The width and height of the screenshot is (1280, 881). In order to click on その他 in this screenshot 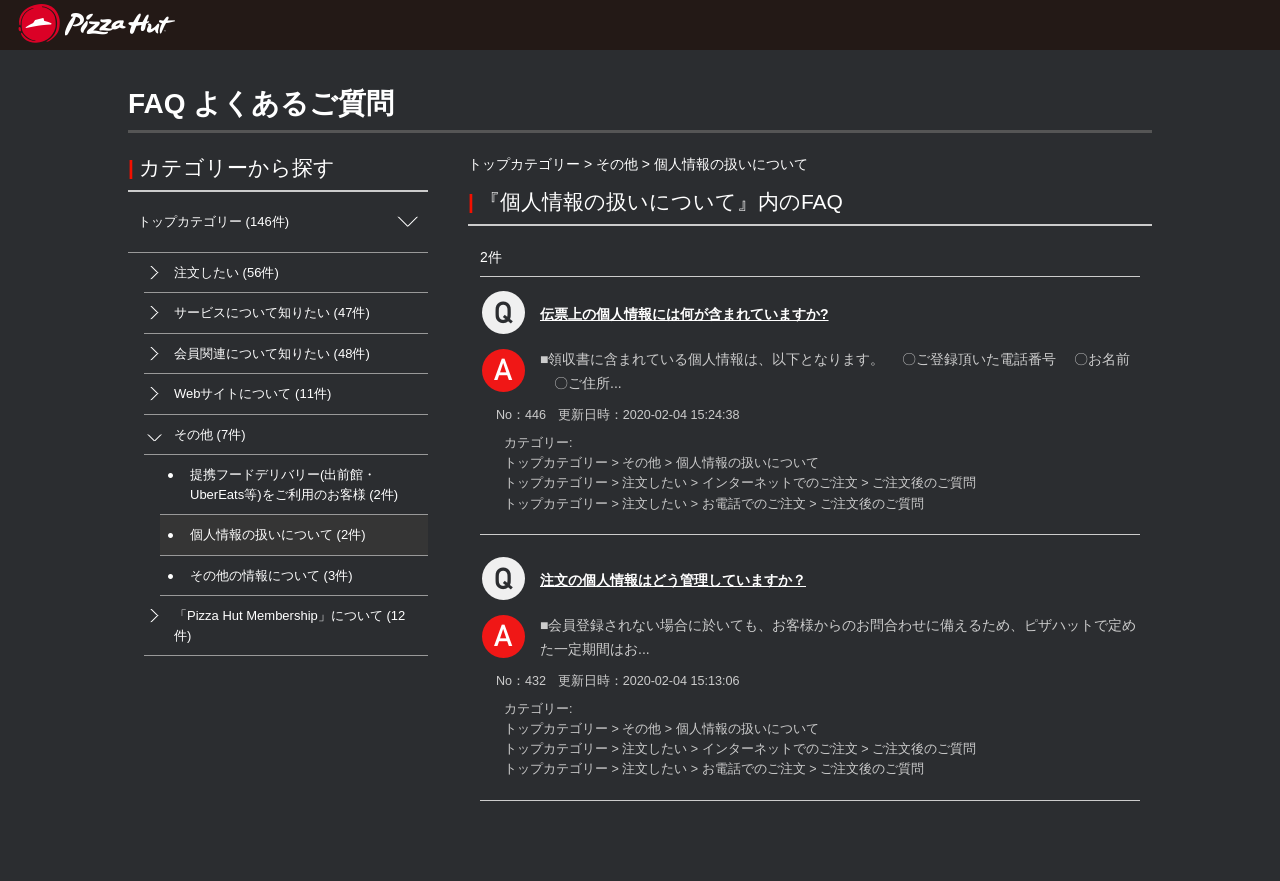, I will do `click(617, 164)`.